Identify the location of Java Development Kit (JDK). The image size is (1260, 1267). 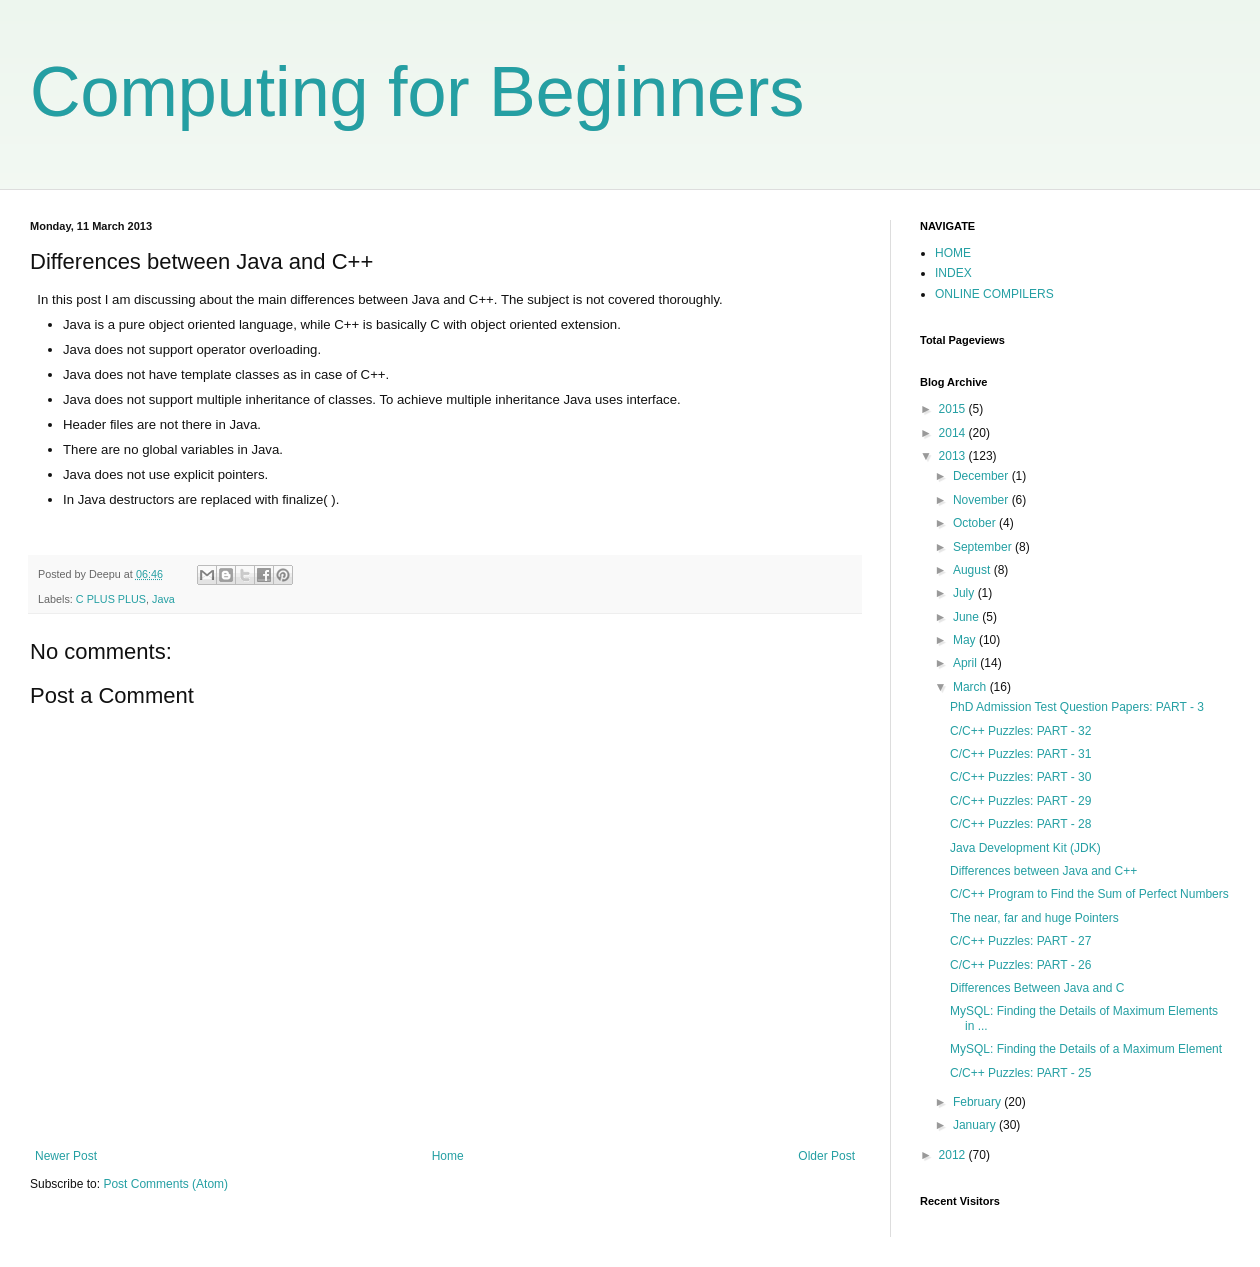
(1025, 848).